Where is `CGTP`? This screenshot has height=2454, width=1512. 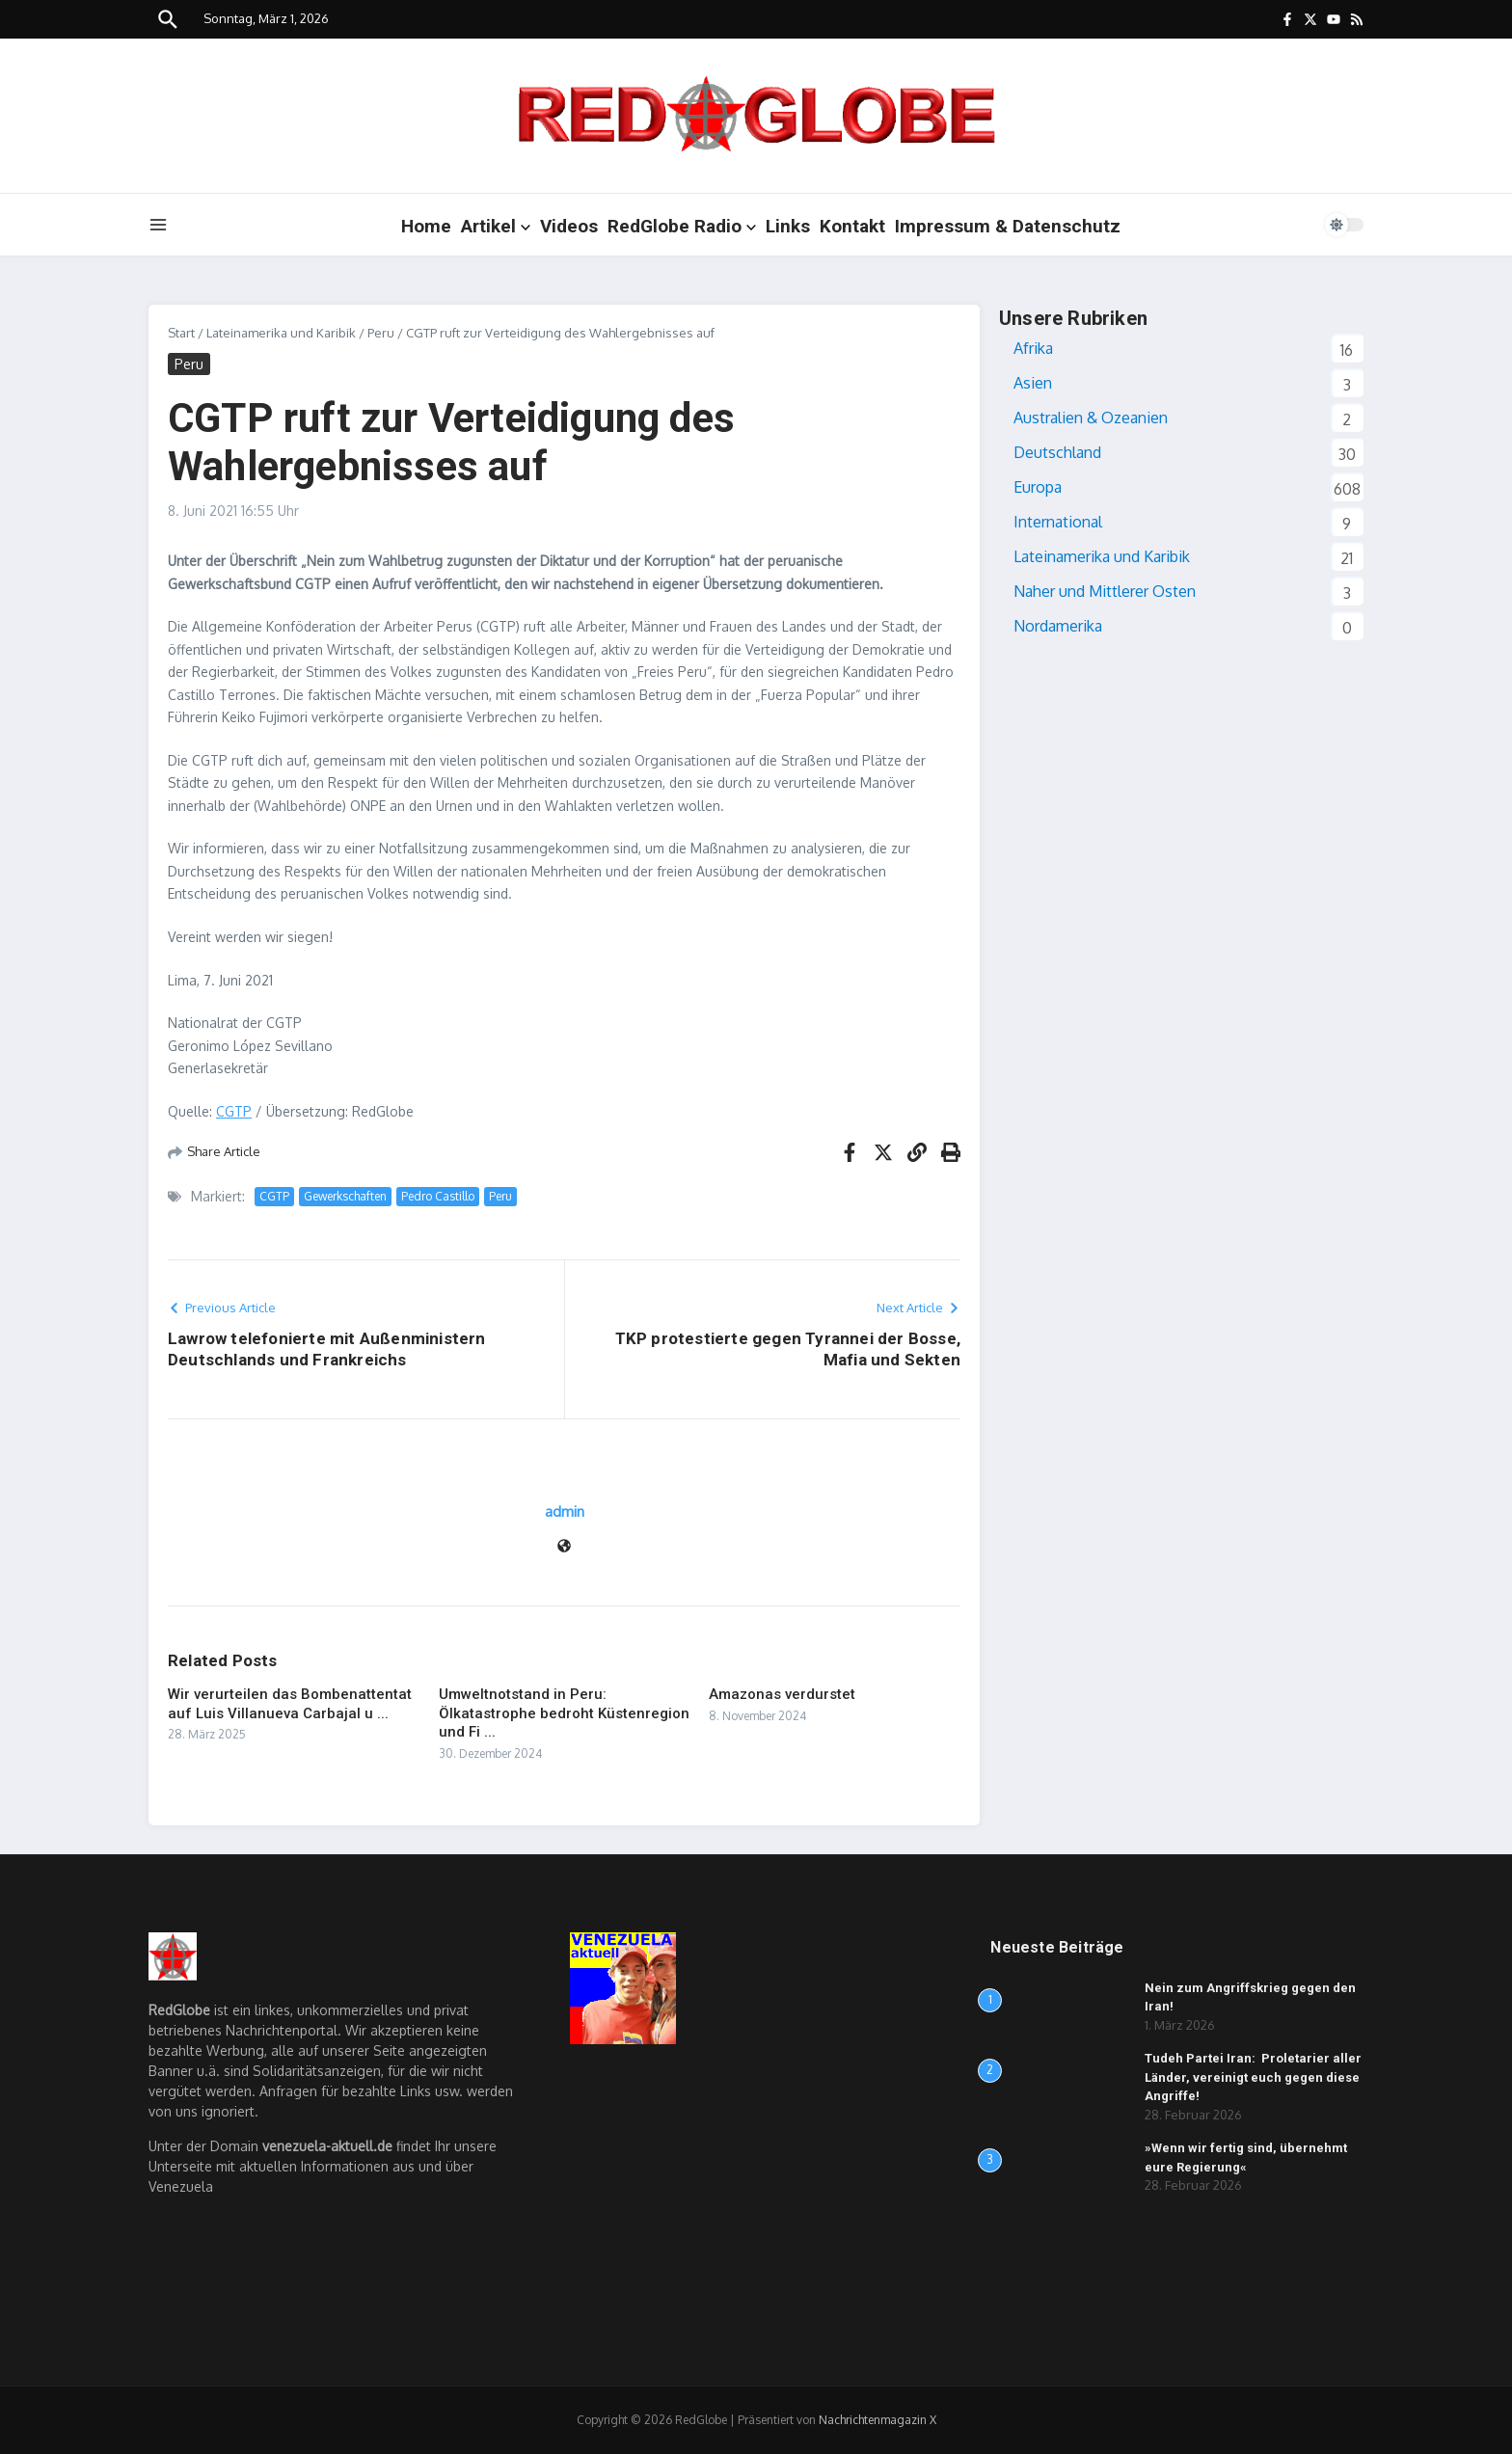
CGTP is located at coordinates (234, 1111).